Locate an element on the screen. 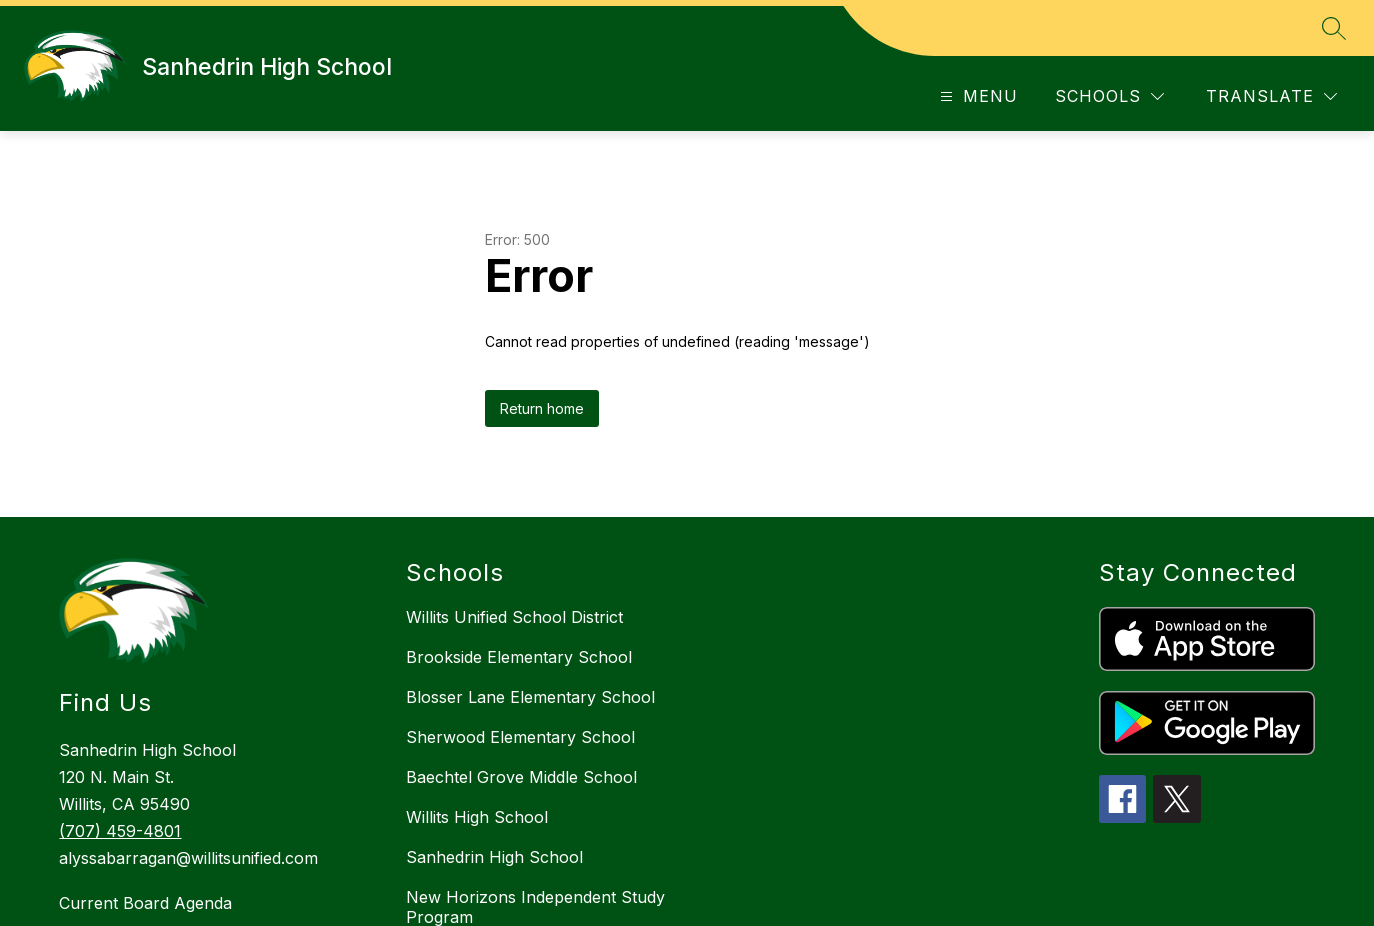 The height and width of the screenshot is (926, 1374). Sherwood Elementary School is located at coordinates (520, 737).